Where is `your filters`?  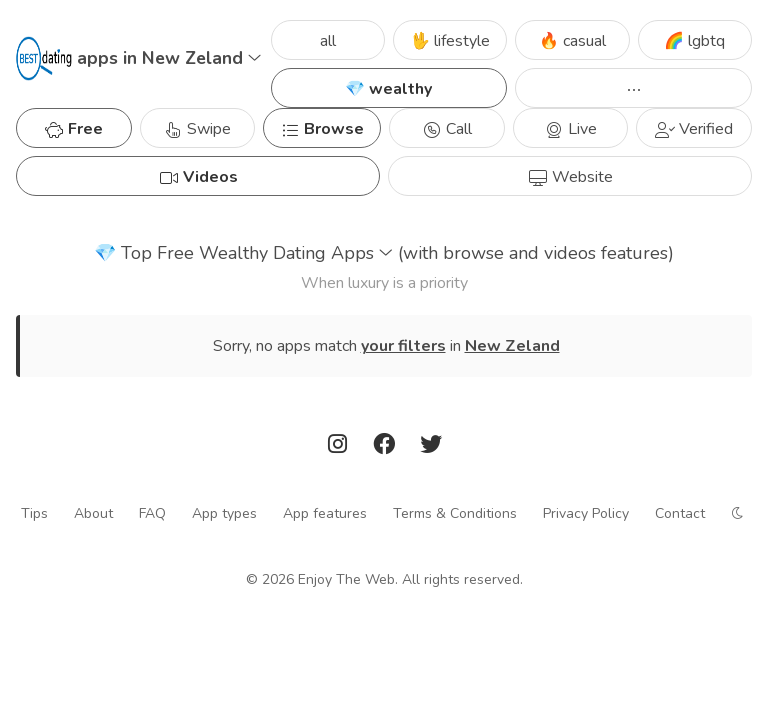
your filters is located at coordinates (403, 346).